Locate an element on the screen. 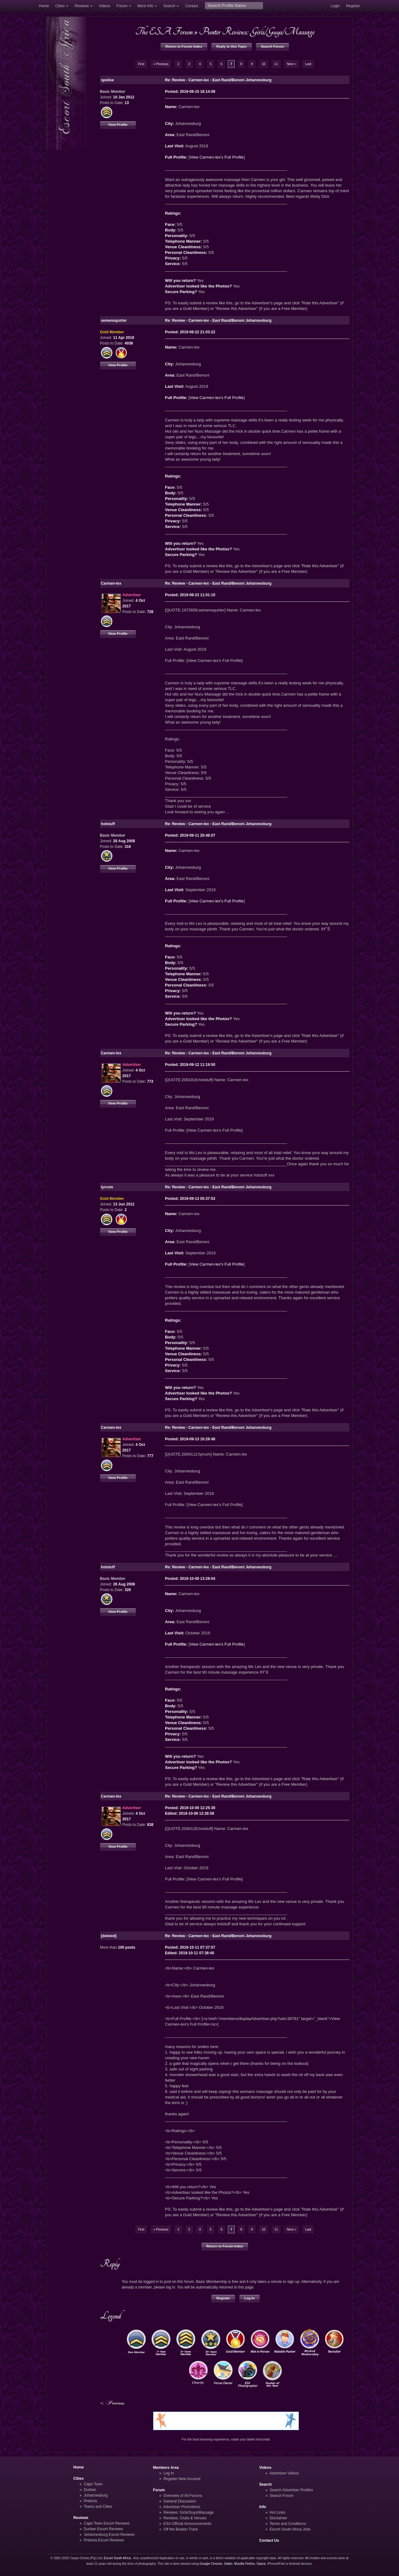 The height and width of the screenshot is (2576, 399). Johannesburg Escort Reviews is located at coordinates (109, 2534).